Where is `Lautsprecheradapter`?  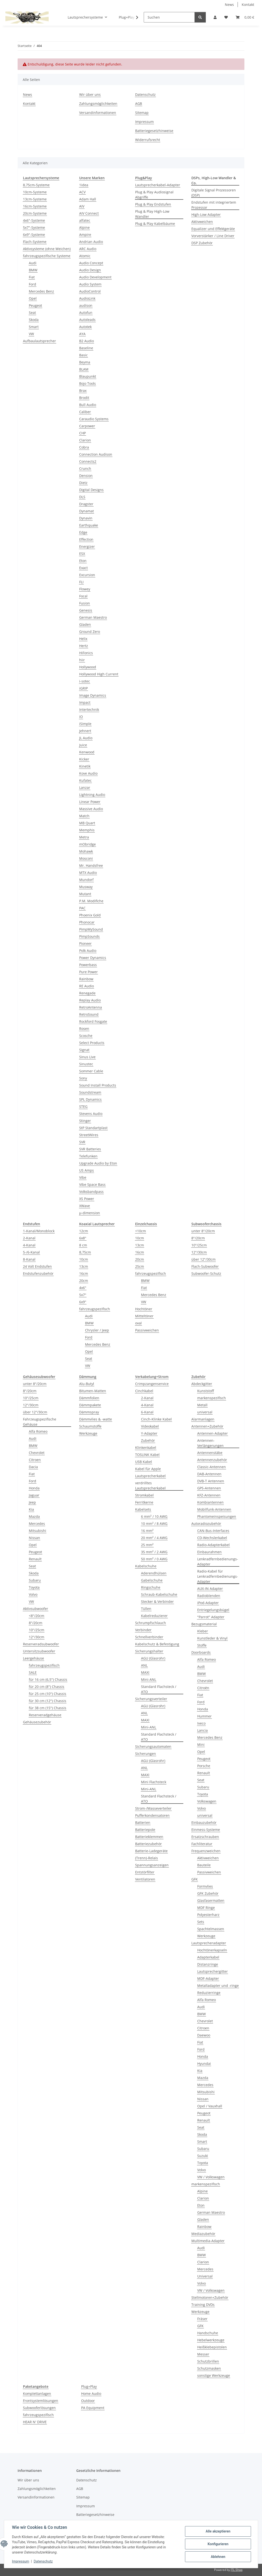
Lautsprecheradapter is located at coordinates (208, 1943).